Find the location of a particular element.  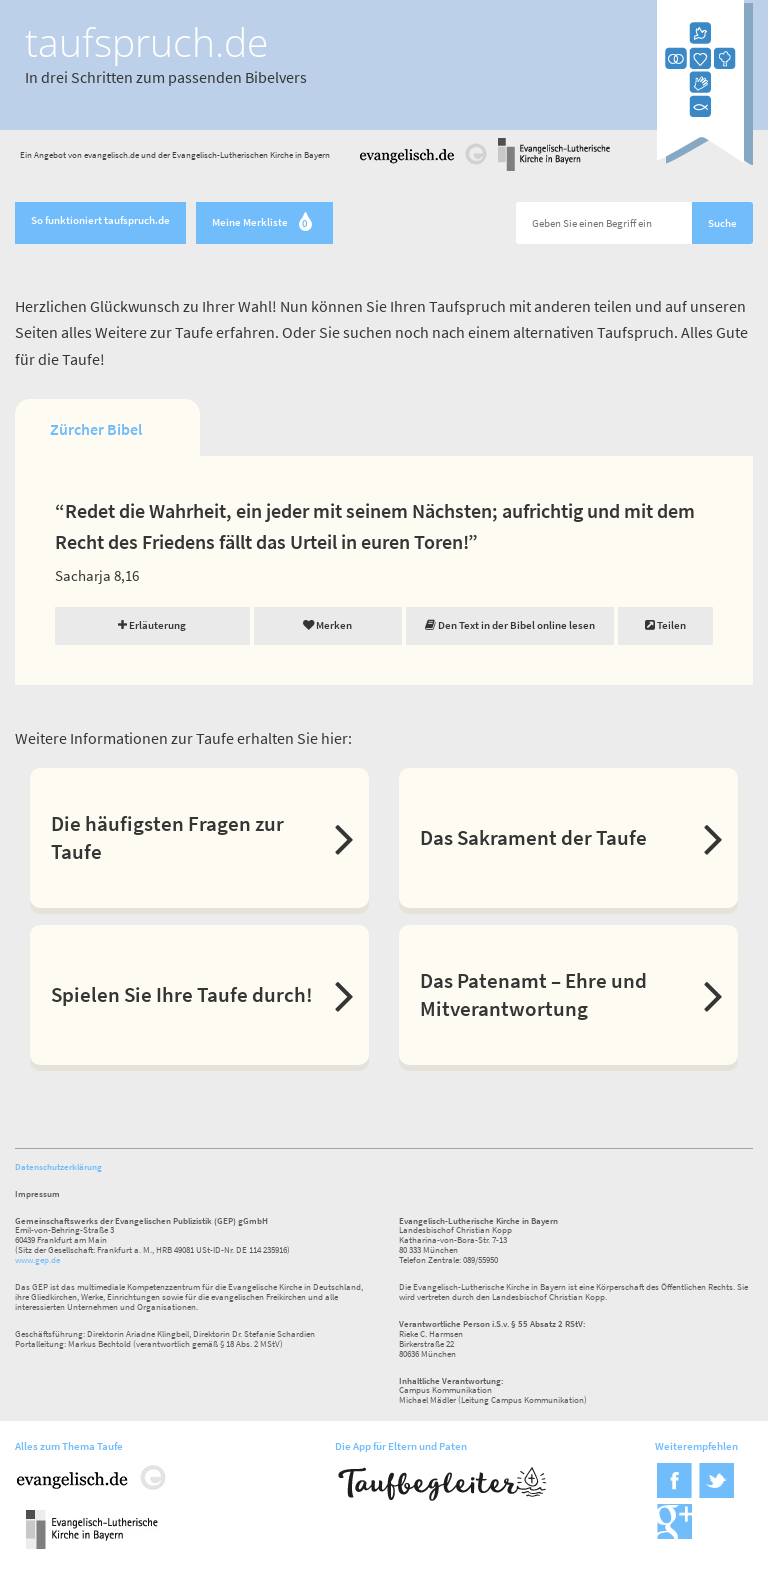

taufspruch.de is located at coordinates (146, 42).